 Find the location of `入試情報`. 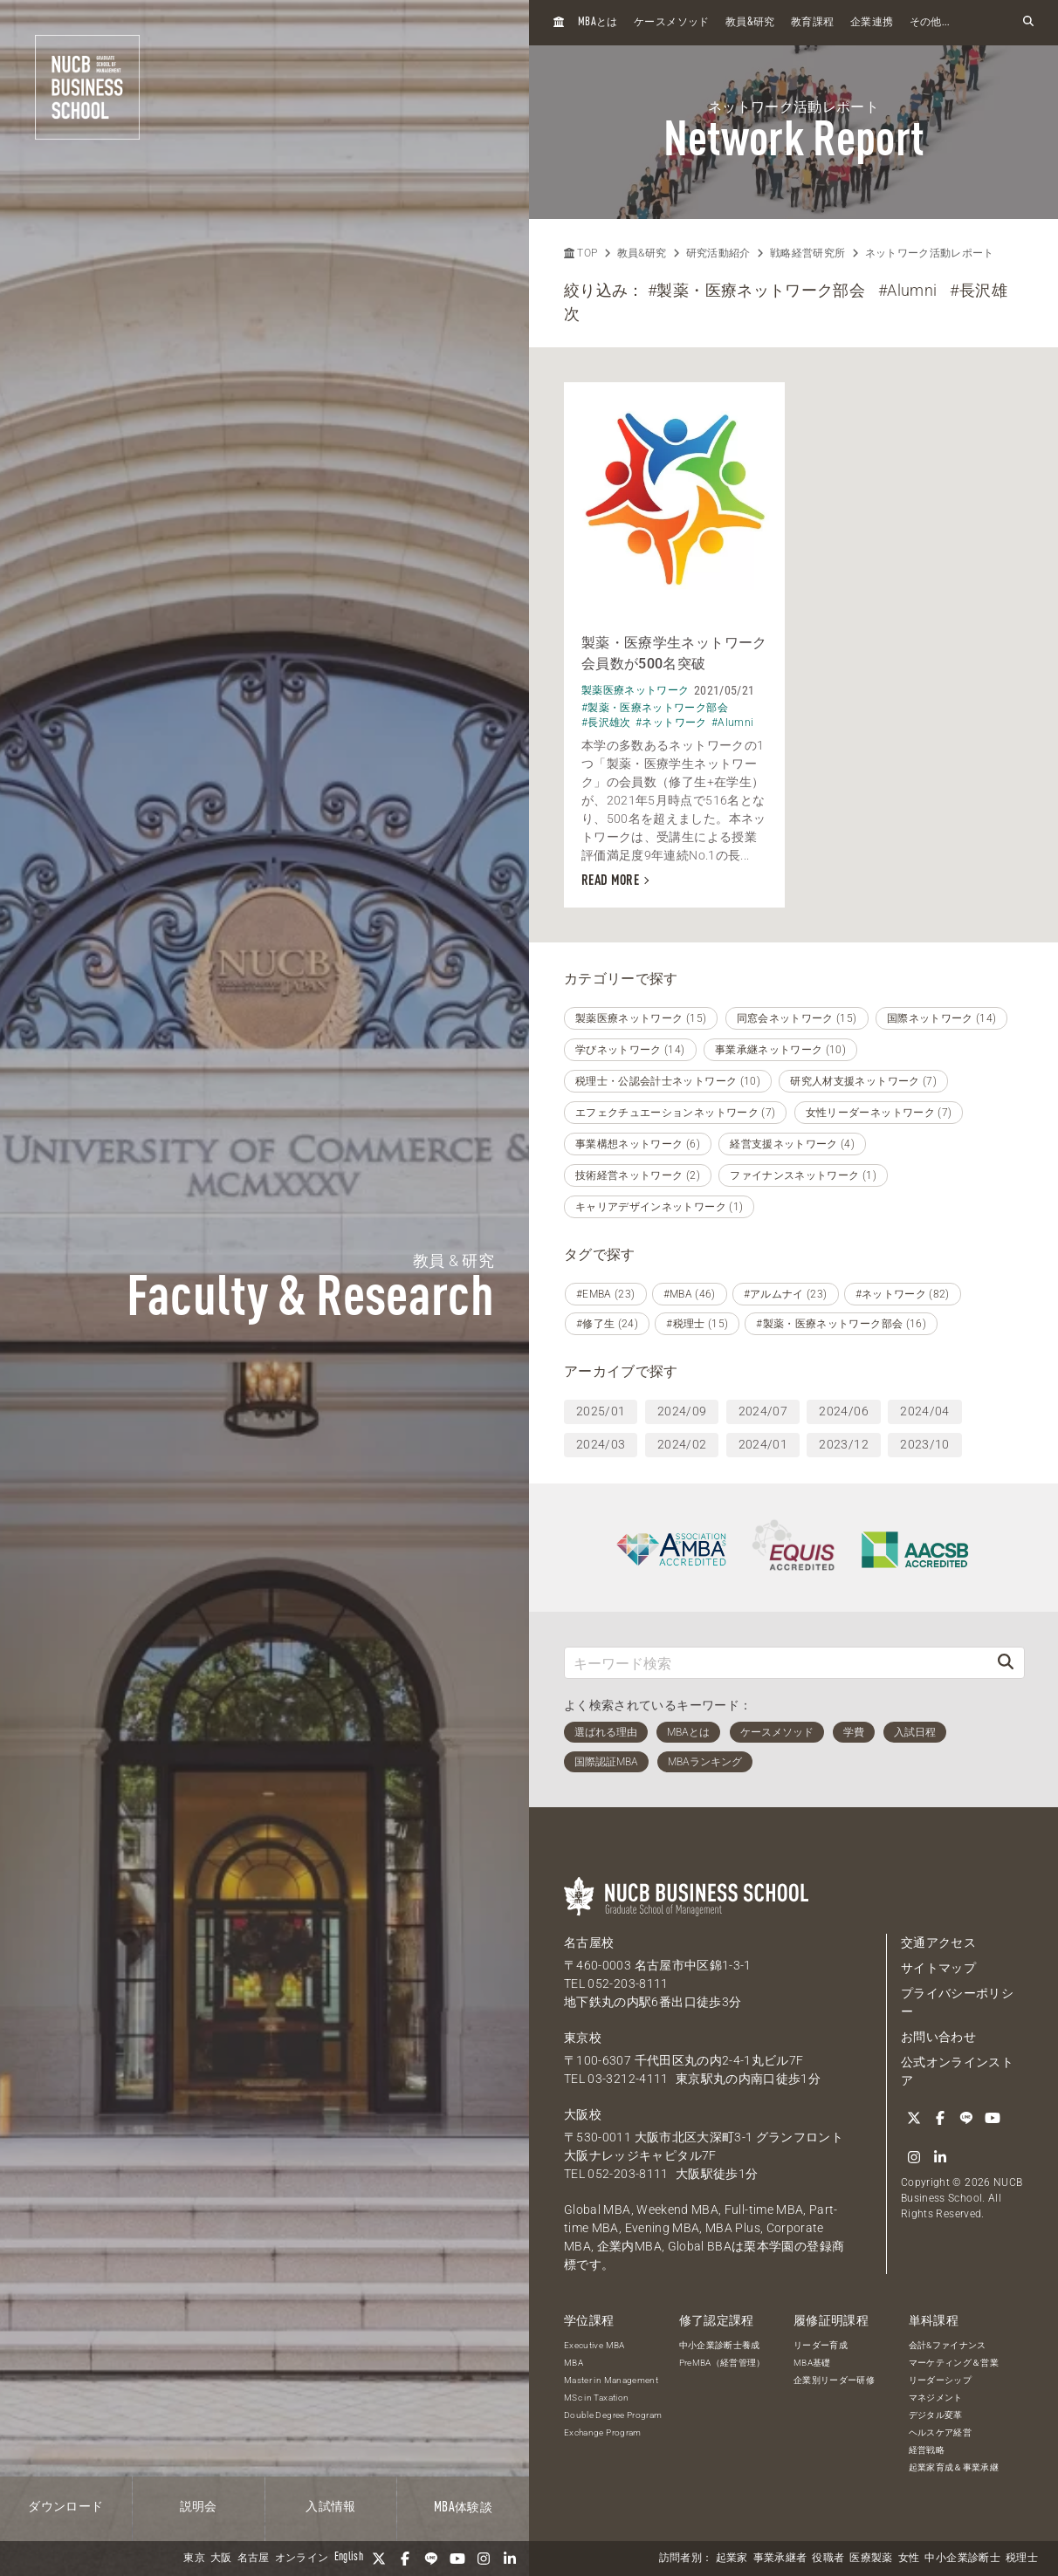

入試情報 is located at coordinates (330, 2507).